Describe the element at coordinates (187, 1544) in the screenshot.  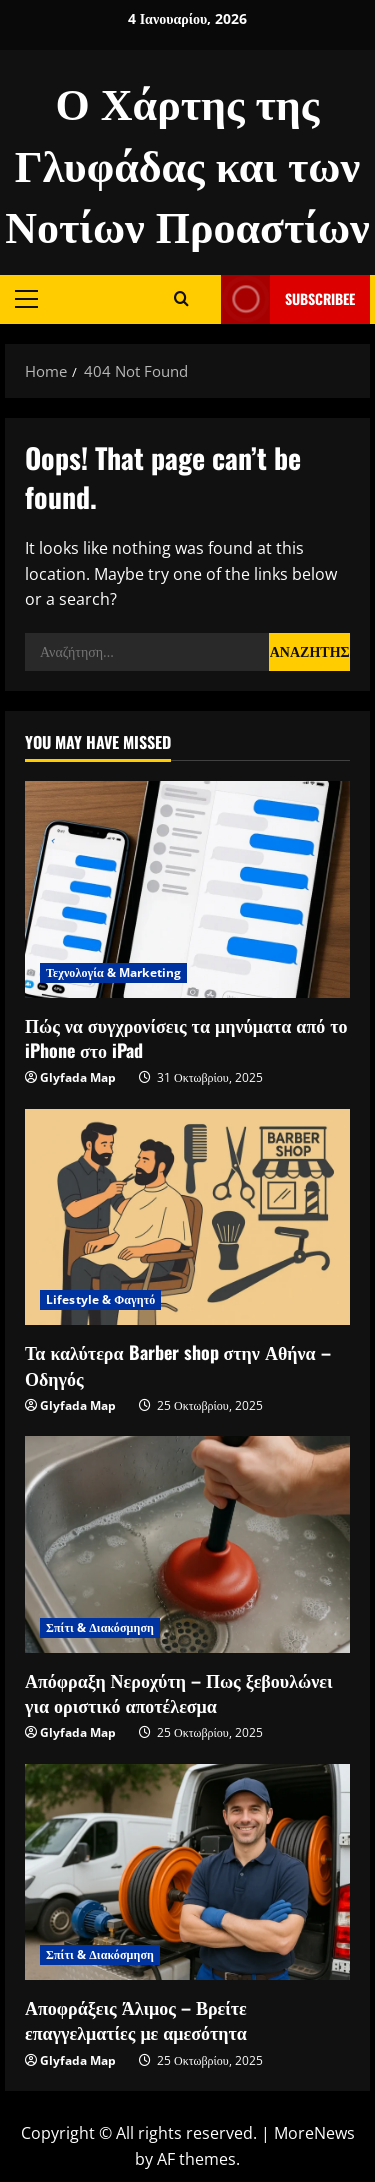
I see `[Απόφραξη Νεροχύτη – Πως ξεβουλώνει για οριστικό αποτέλεσμα]` at that location.